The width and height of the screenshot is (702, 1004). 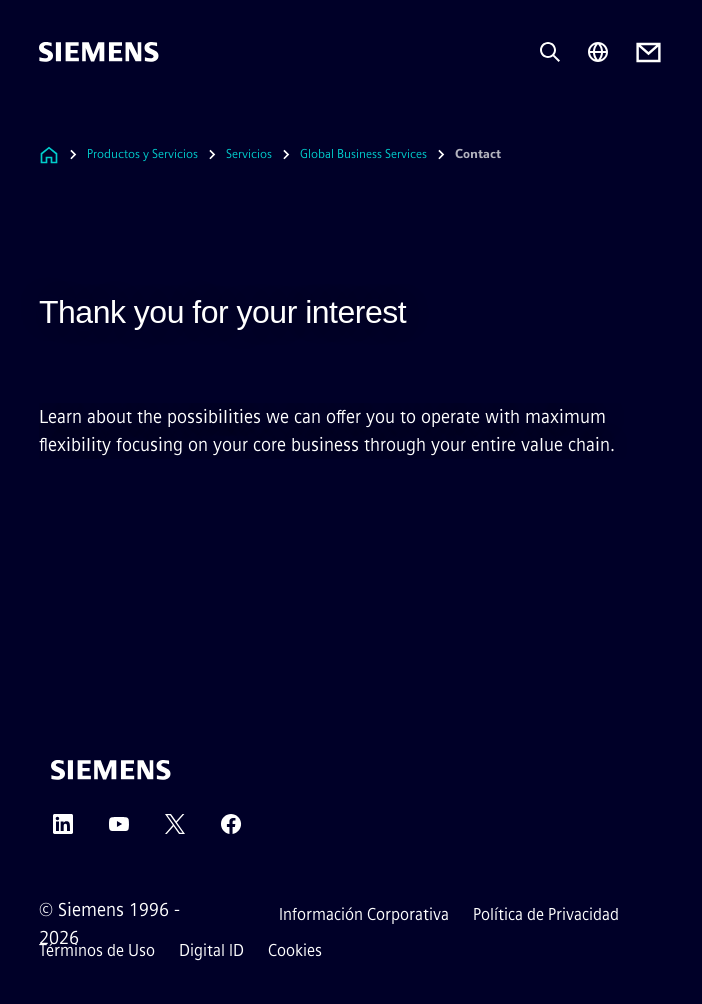 What do you see at coordinates (363, 154) in the screenshot?
I see `Global Business Services` at bounding box center [363, 154].